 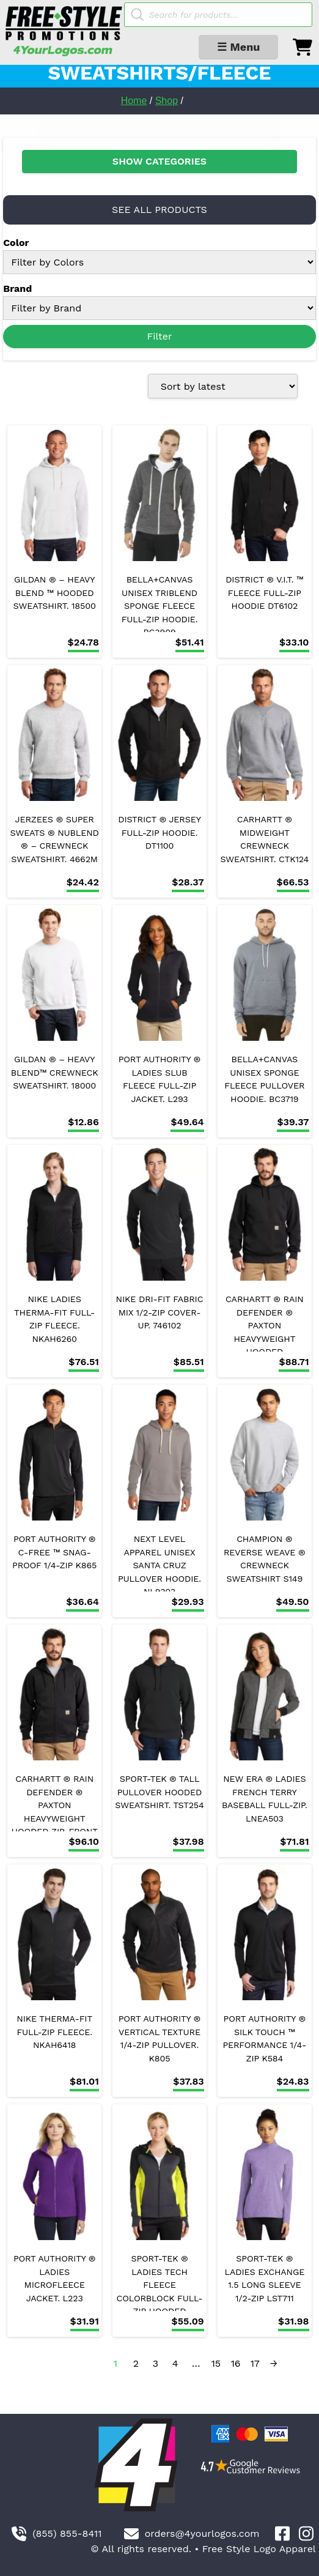 What do you see at coordinates (159, 209) in the screenshot?
I see `SEE ALL PRODUCTS` at bounding box center [159, 209].